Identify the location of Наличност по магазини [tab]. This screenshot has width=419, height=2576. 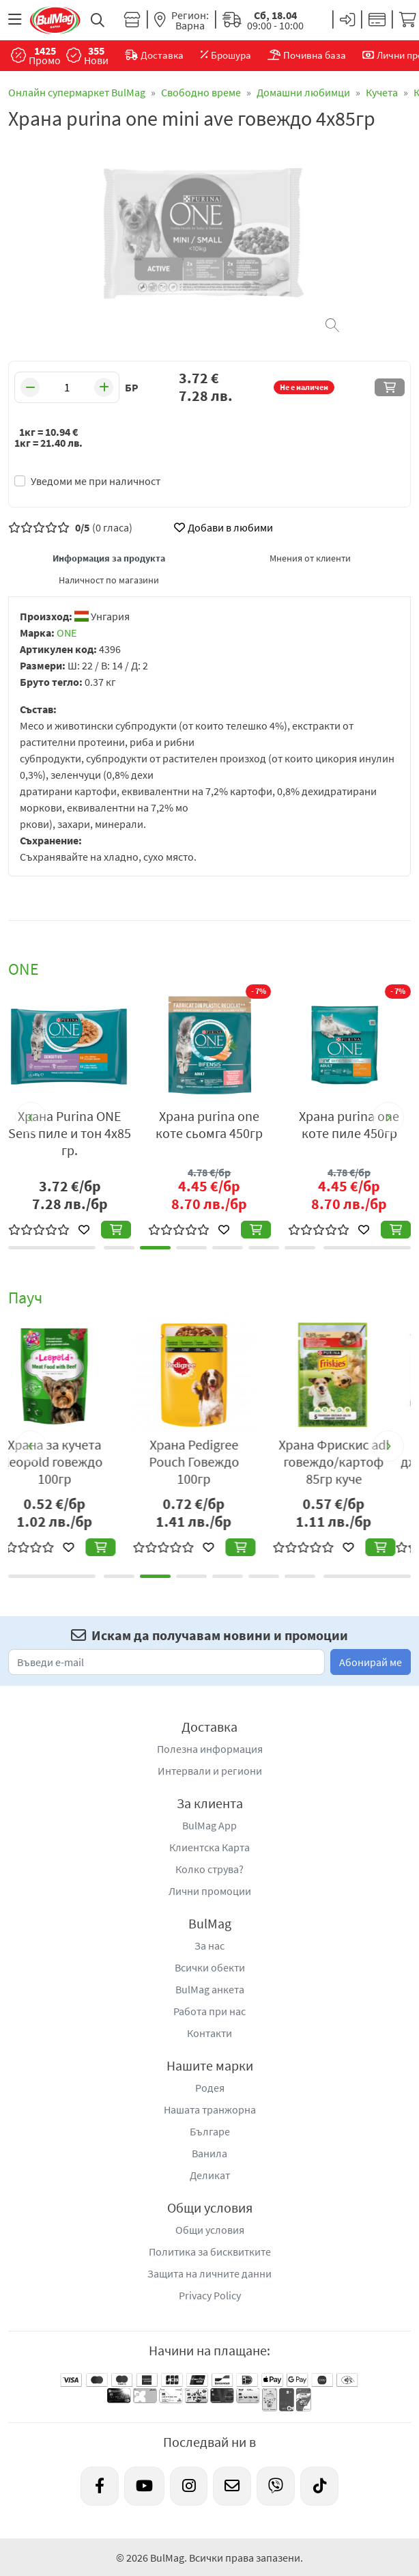
(109, 580).